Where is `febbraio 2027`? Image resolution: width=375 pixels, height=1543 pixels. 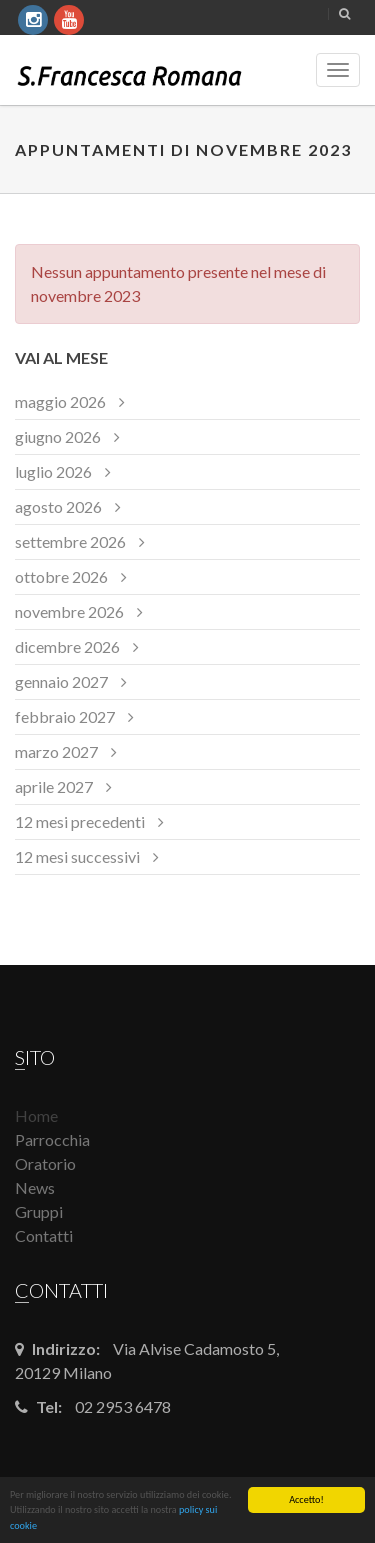 febbraio 2027 is located at coordinates (65, 716).